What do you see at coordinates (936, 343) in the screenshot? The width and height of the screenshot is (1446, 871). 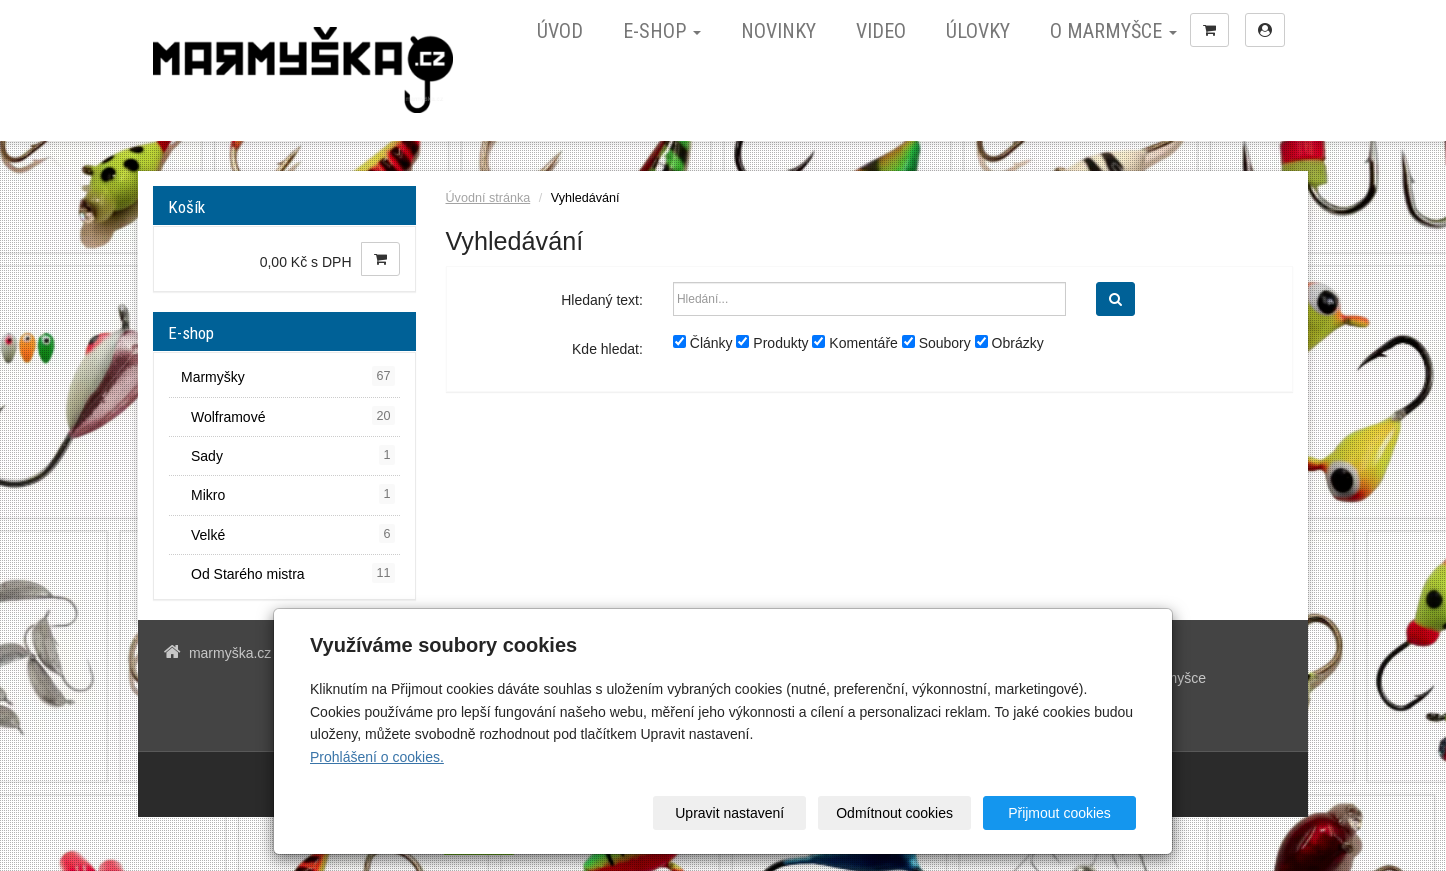 I see `Soubory` at bounding box center [936, 343].